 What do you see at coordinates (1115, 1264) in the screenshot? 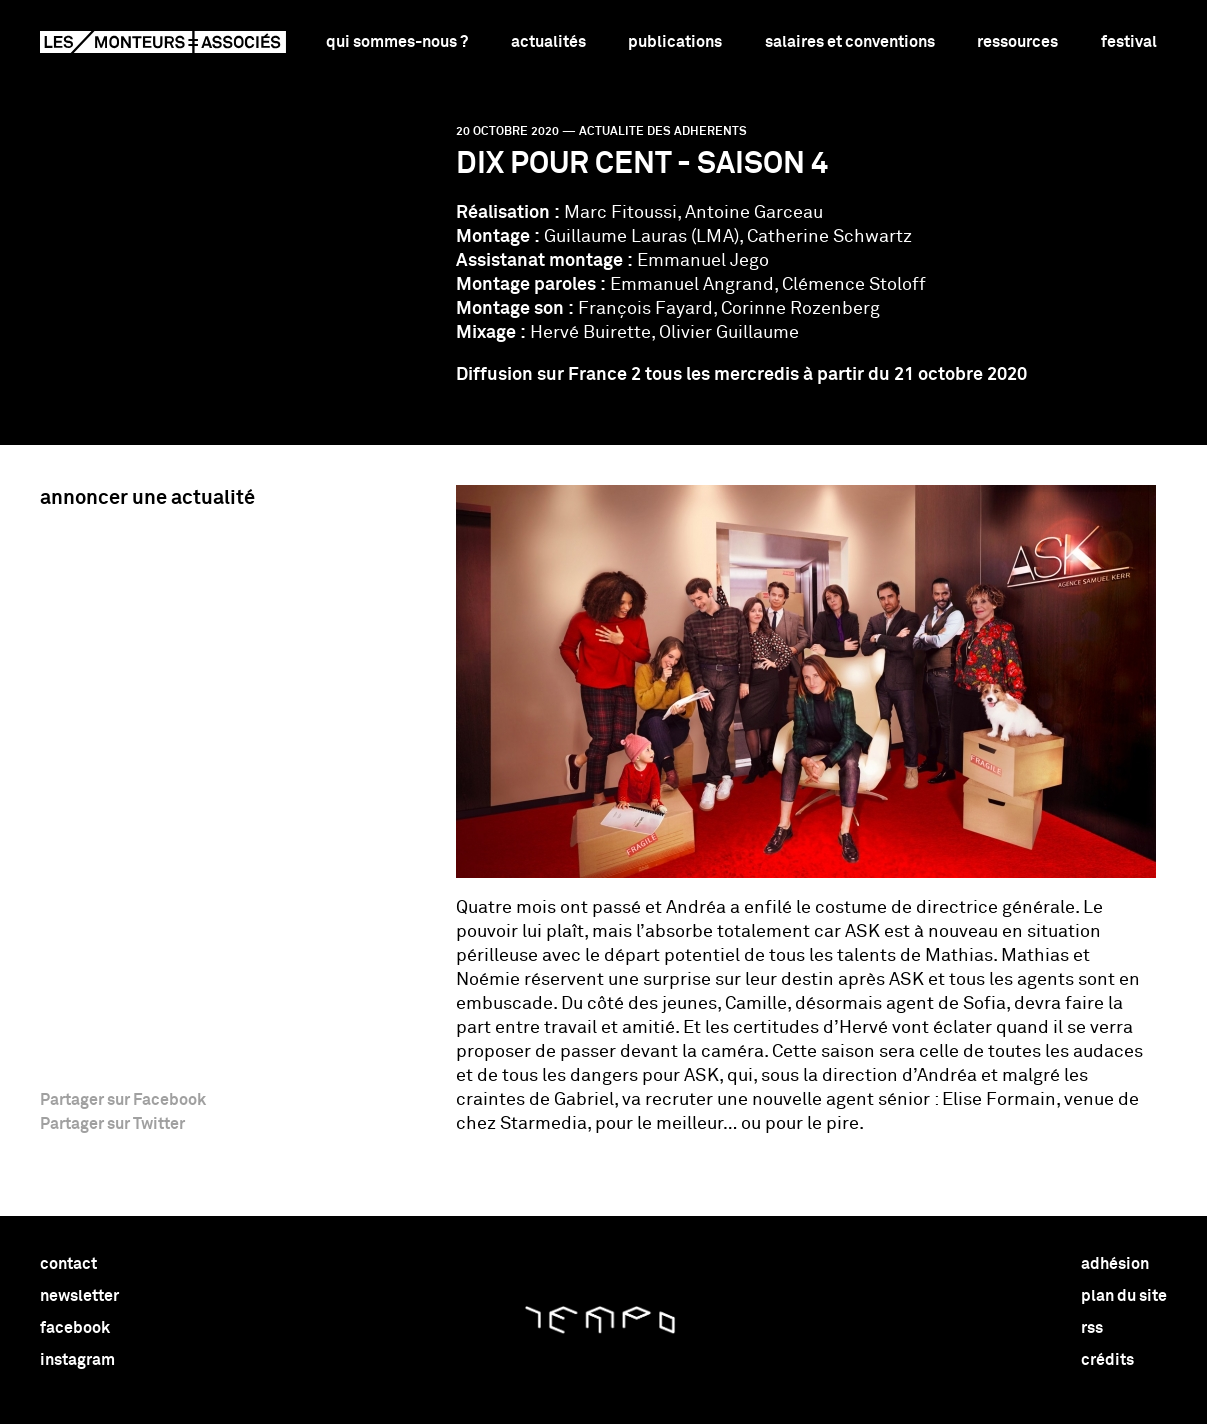
I see `adhésion` at bounding box center [1115, 1264].